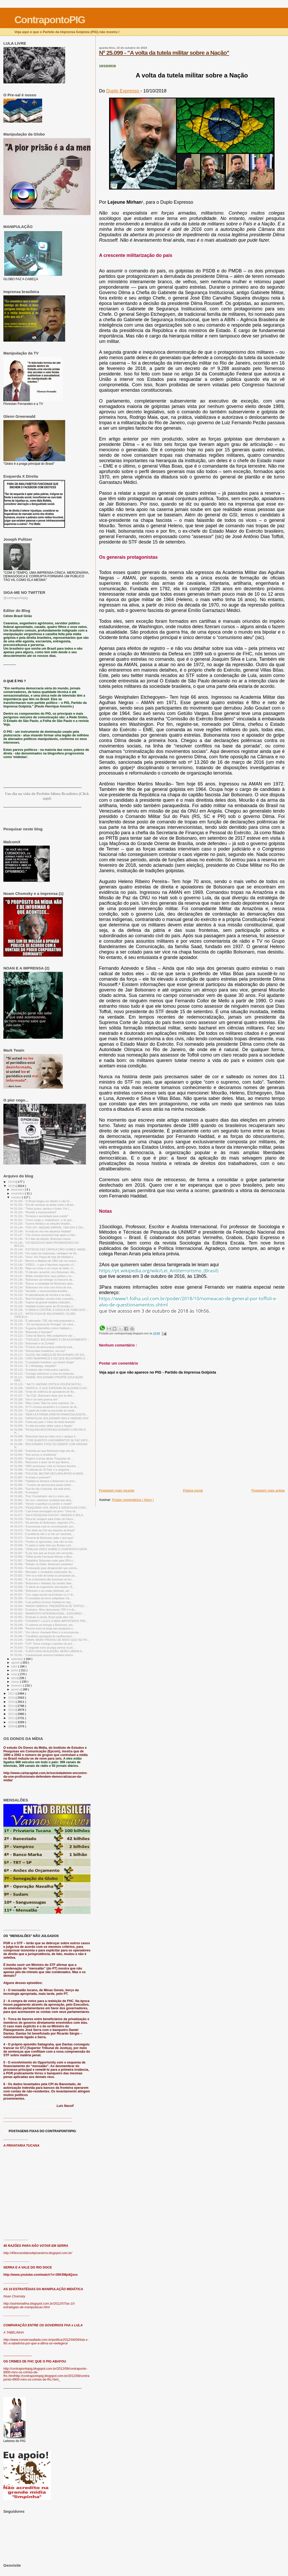 The image size is (288, 2576). Describe the element at coordinates (42, 1636) in the screenshot. I see `Nº 25.046 - "Candidato apologista do nazifascismo ...` at that location.